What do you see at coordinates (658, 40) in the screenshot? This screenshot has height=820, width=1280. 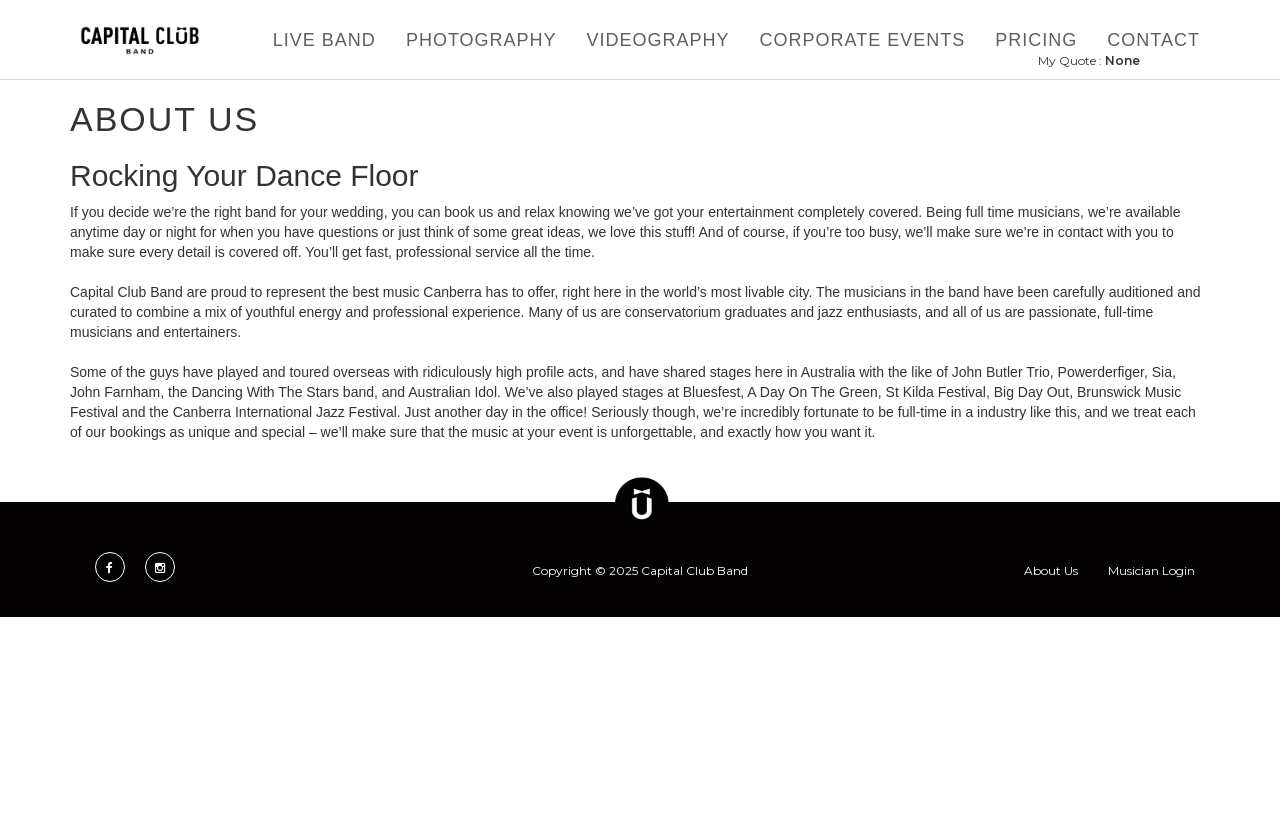 I see `Videography` at bounding box center [658, 40].